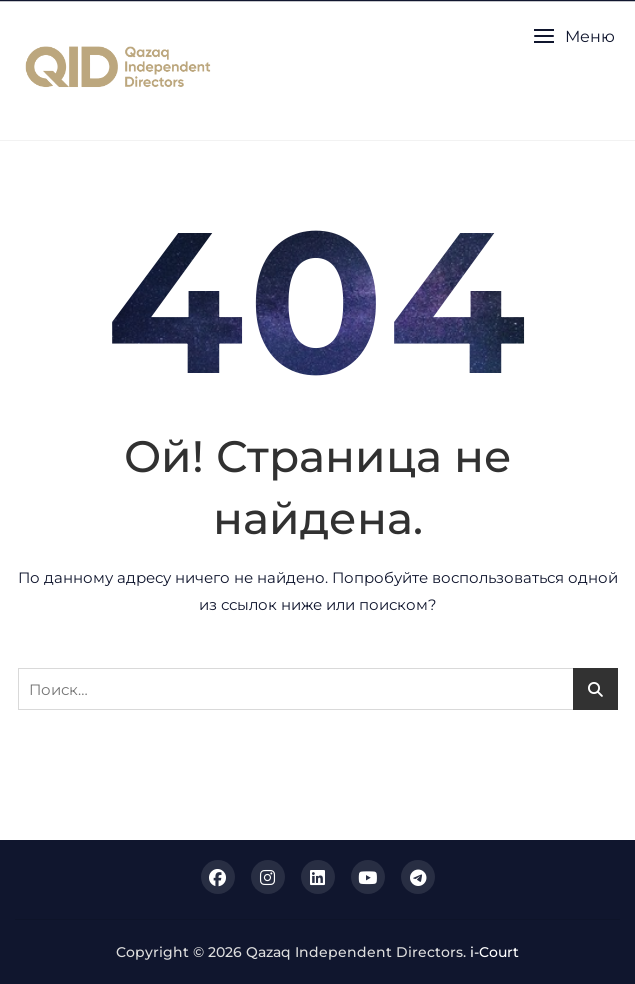 The width and height of the screenshot is (635, 984). Describe the element at coordinates (574, 36) in the screenshot. I see `[button]` at that location.